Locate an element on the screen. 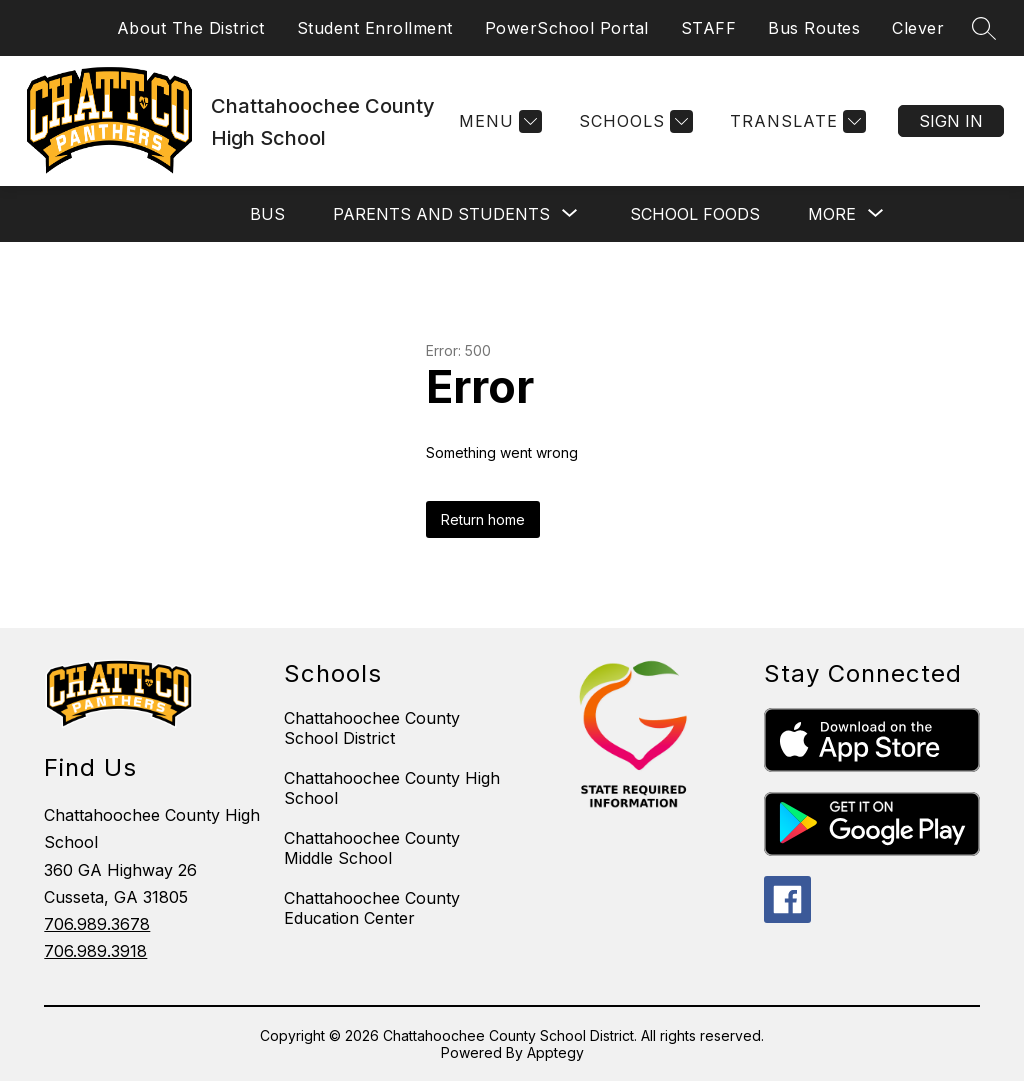 The image size is (1024, 1081). STAFF is located at coordinates (709, 28).